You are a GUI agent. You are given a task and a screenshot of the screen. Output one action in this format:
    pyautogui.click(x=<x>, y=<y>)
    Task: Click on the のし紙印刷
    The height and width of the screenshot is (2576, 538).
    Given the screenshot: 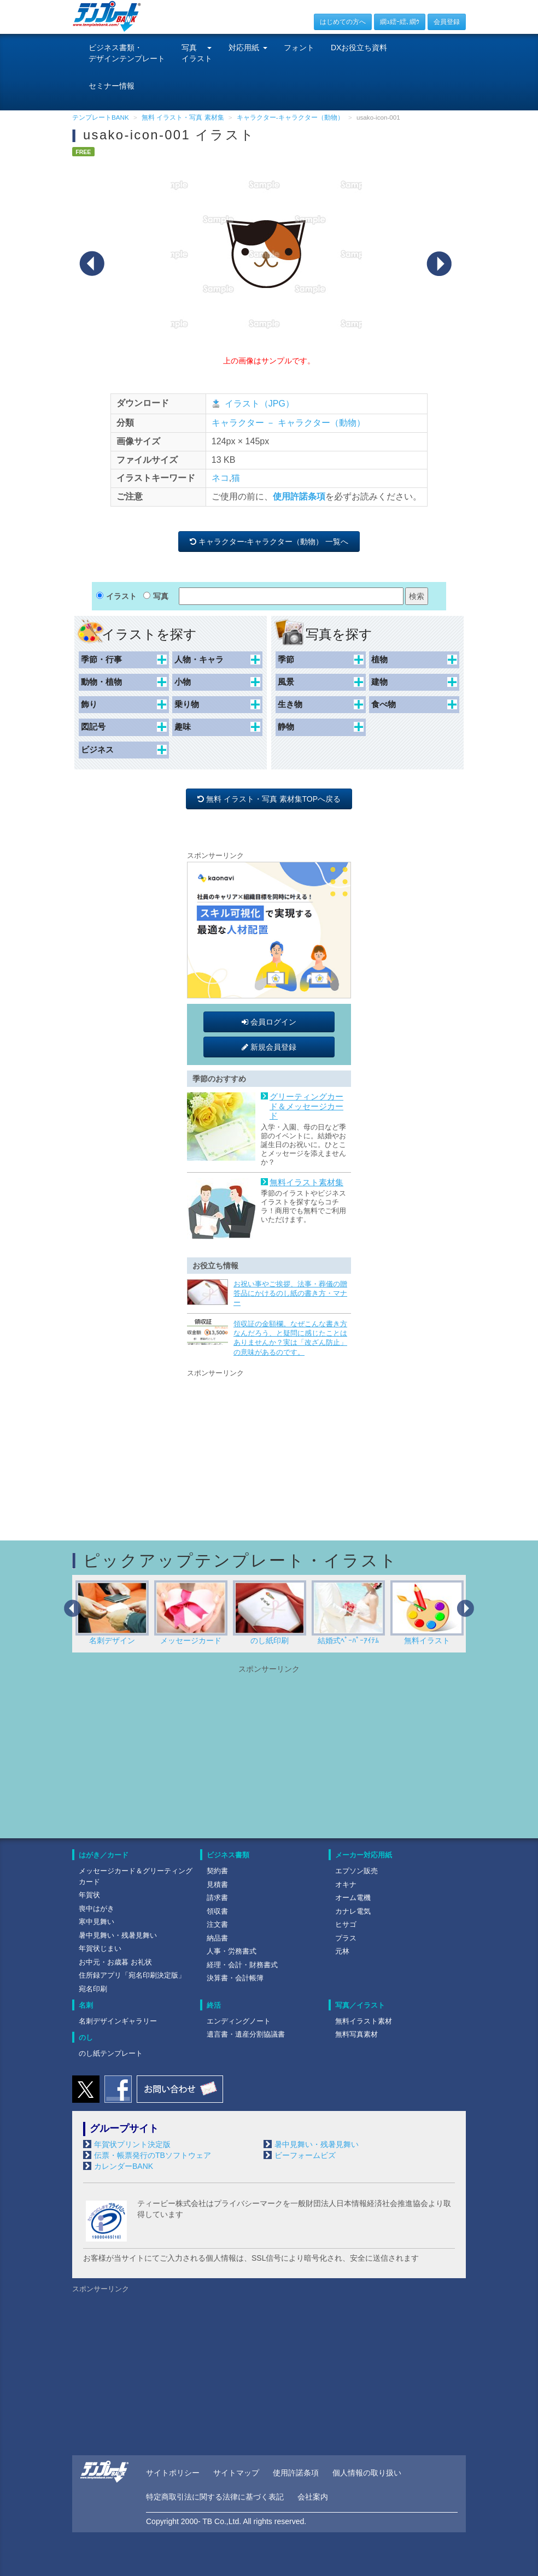 What is the action you would take?
    pyautogui.click(x=269, y=1612)
    